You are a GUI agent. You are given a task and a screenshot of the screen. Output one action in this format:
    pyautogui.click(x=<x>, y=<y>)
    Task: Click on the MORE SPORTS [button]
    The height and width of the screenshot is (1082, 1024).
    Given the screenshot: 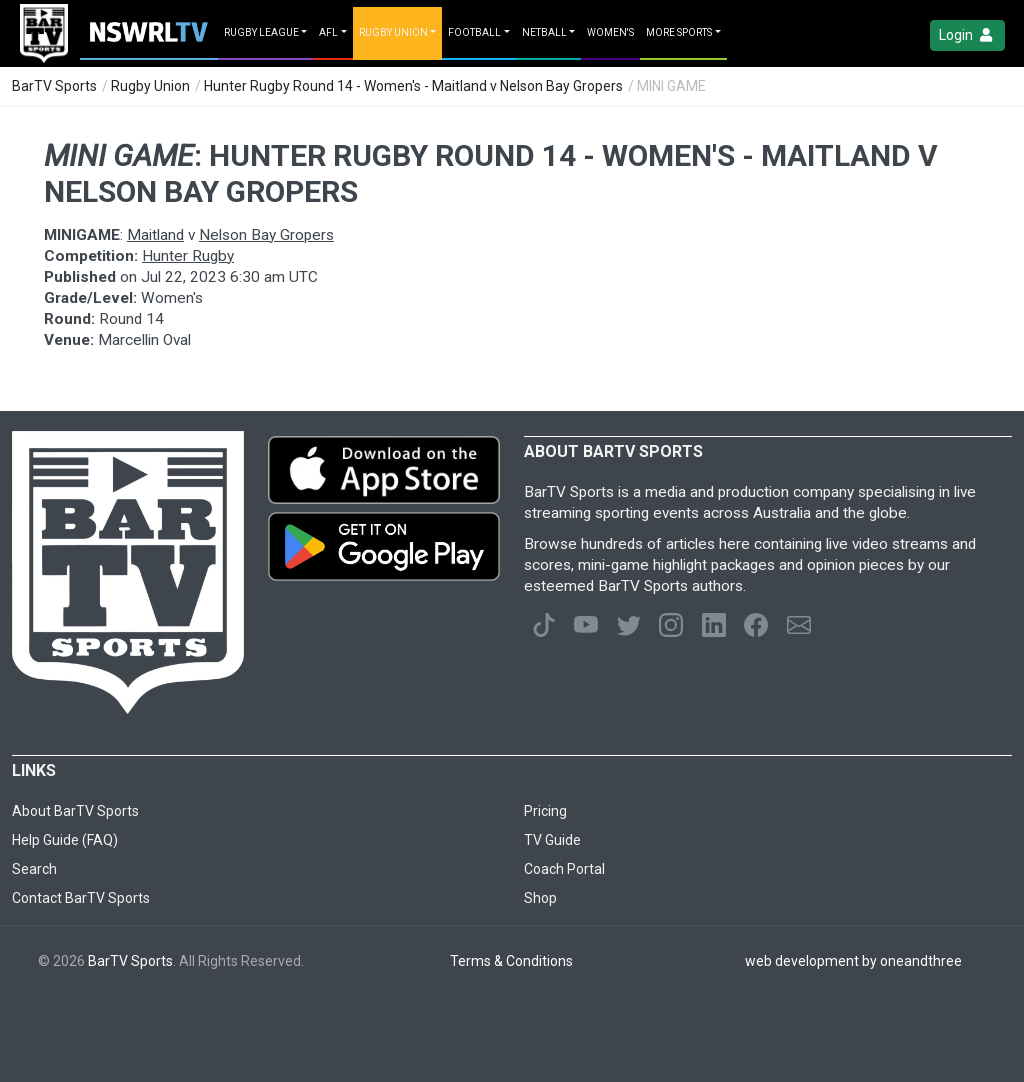 What is the action you would take?
    pyautogui.click(x=679, y=32)
    